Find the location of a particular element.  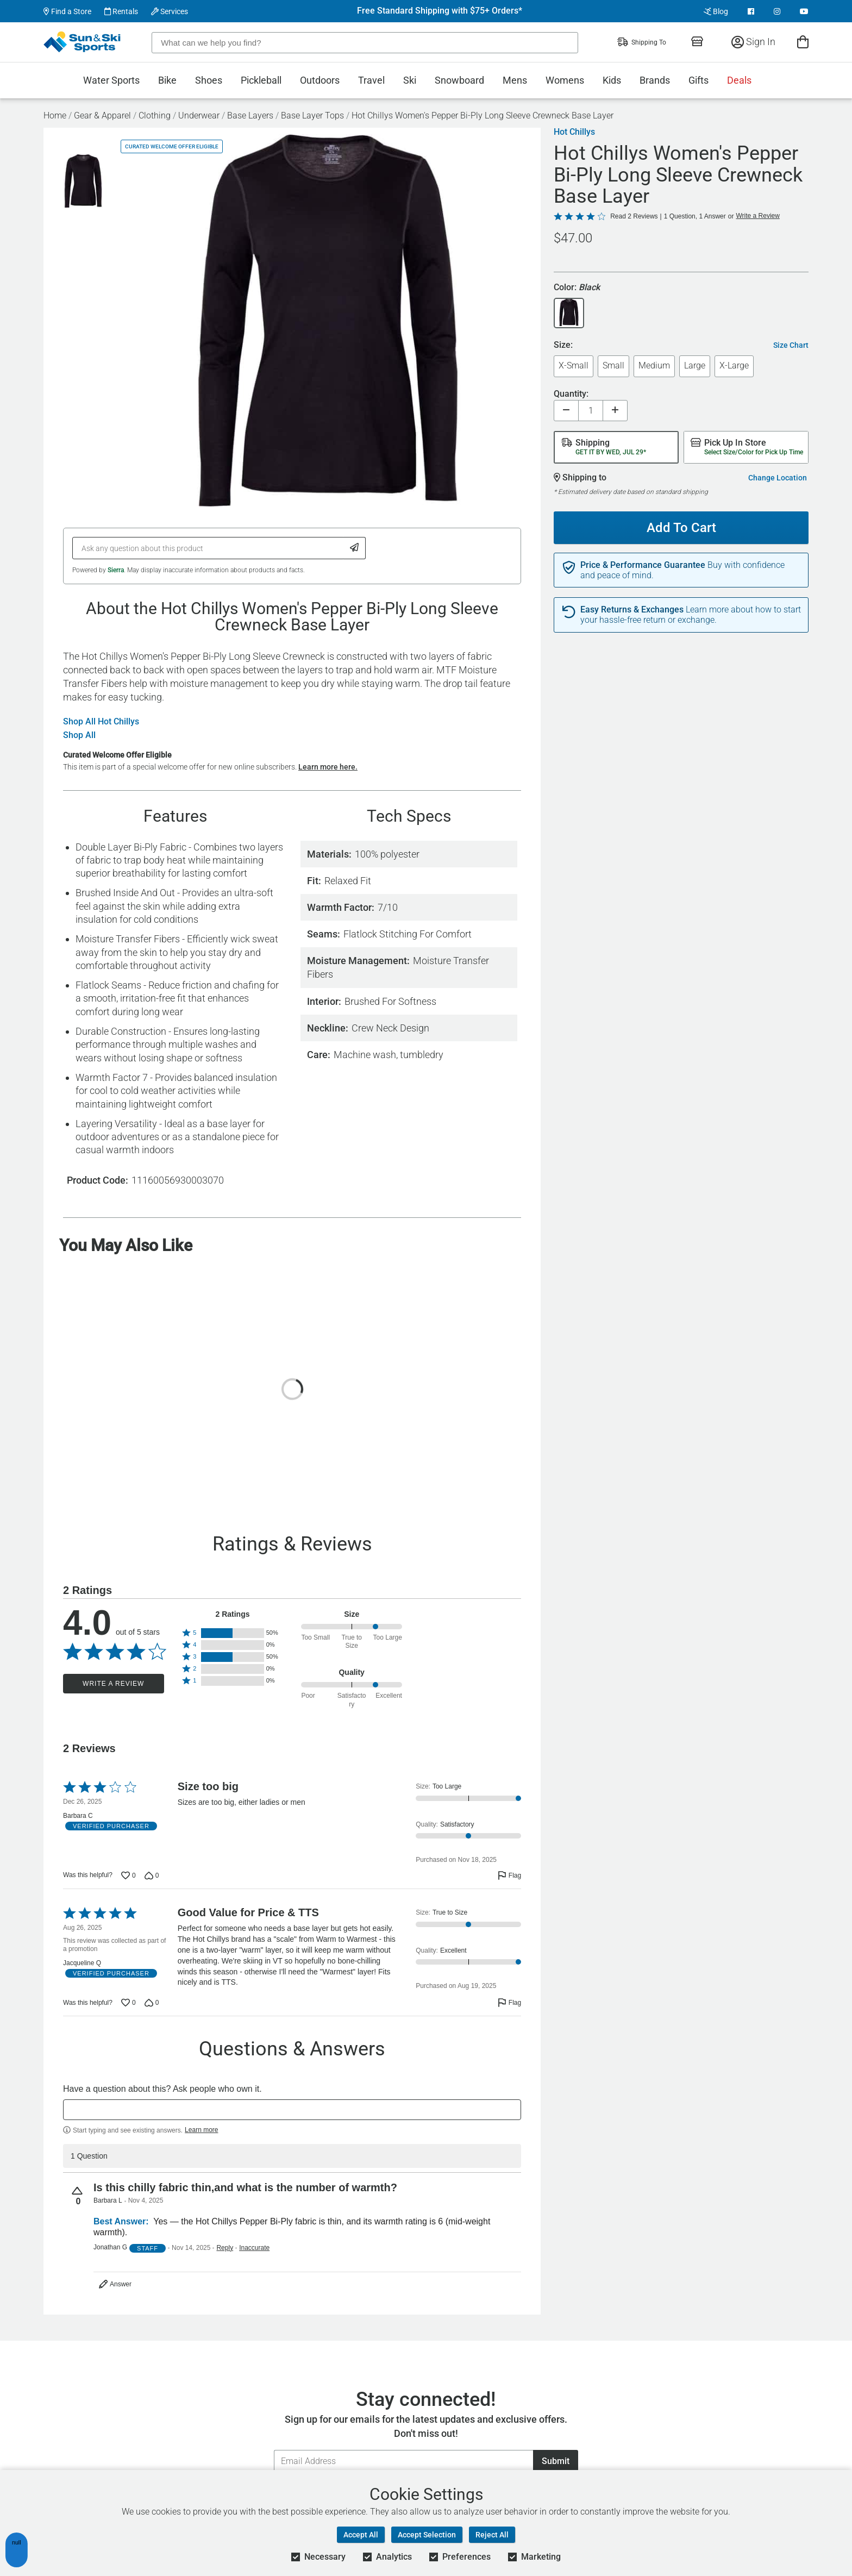

Free Standard Shipping with $75+ Orders* is located at coordinates (439, 11).